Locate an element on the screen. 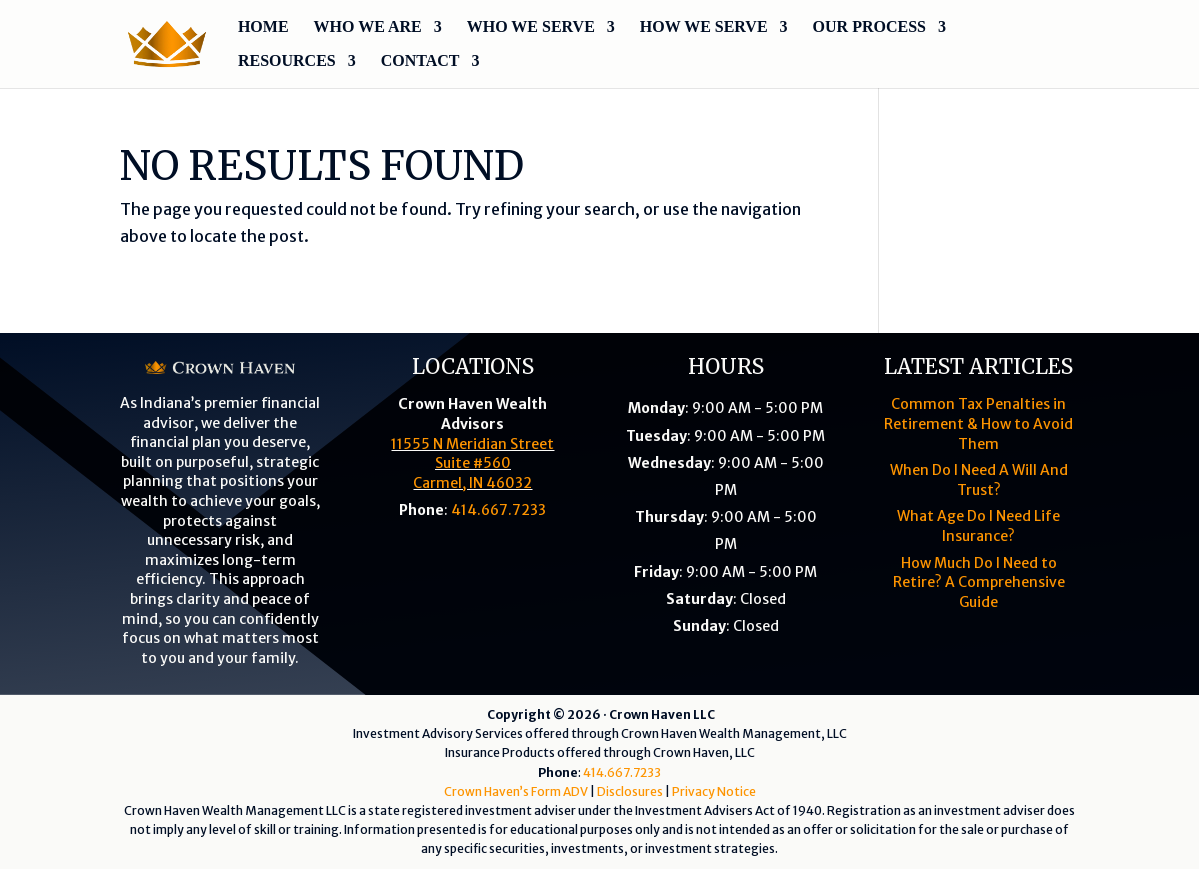 This screenshot has height=869, width=1199. Disclosures is located at coordinates (630, 791).